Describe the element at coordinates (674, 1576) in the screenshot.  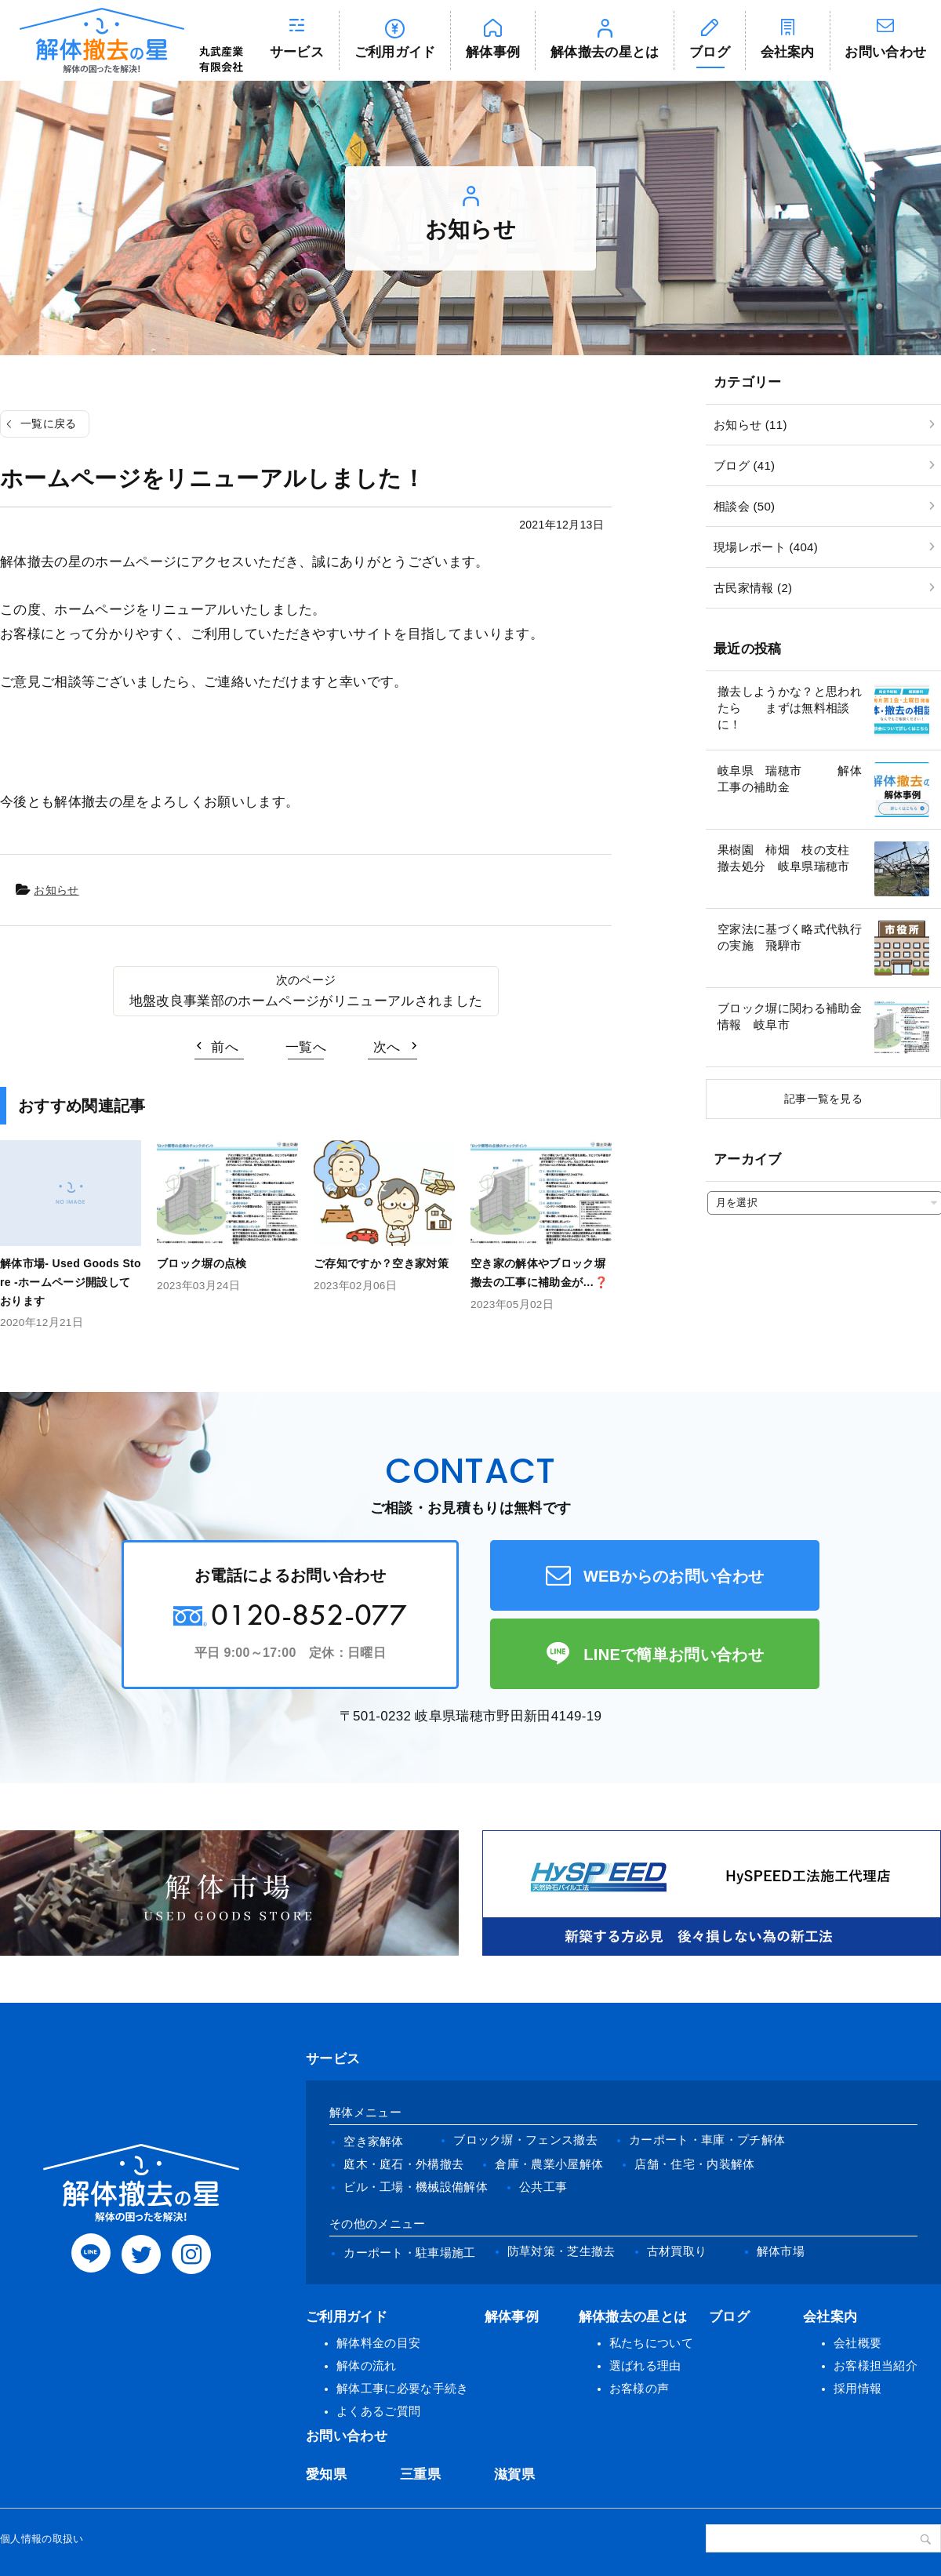
I see `WEBからのお問い合わせ` at that location.